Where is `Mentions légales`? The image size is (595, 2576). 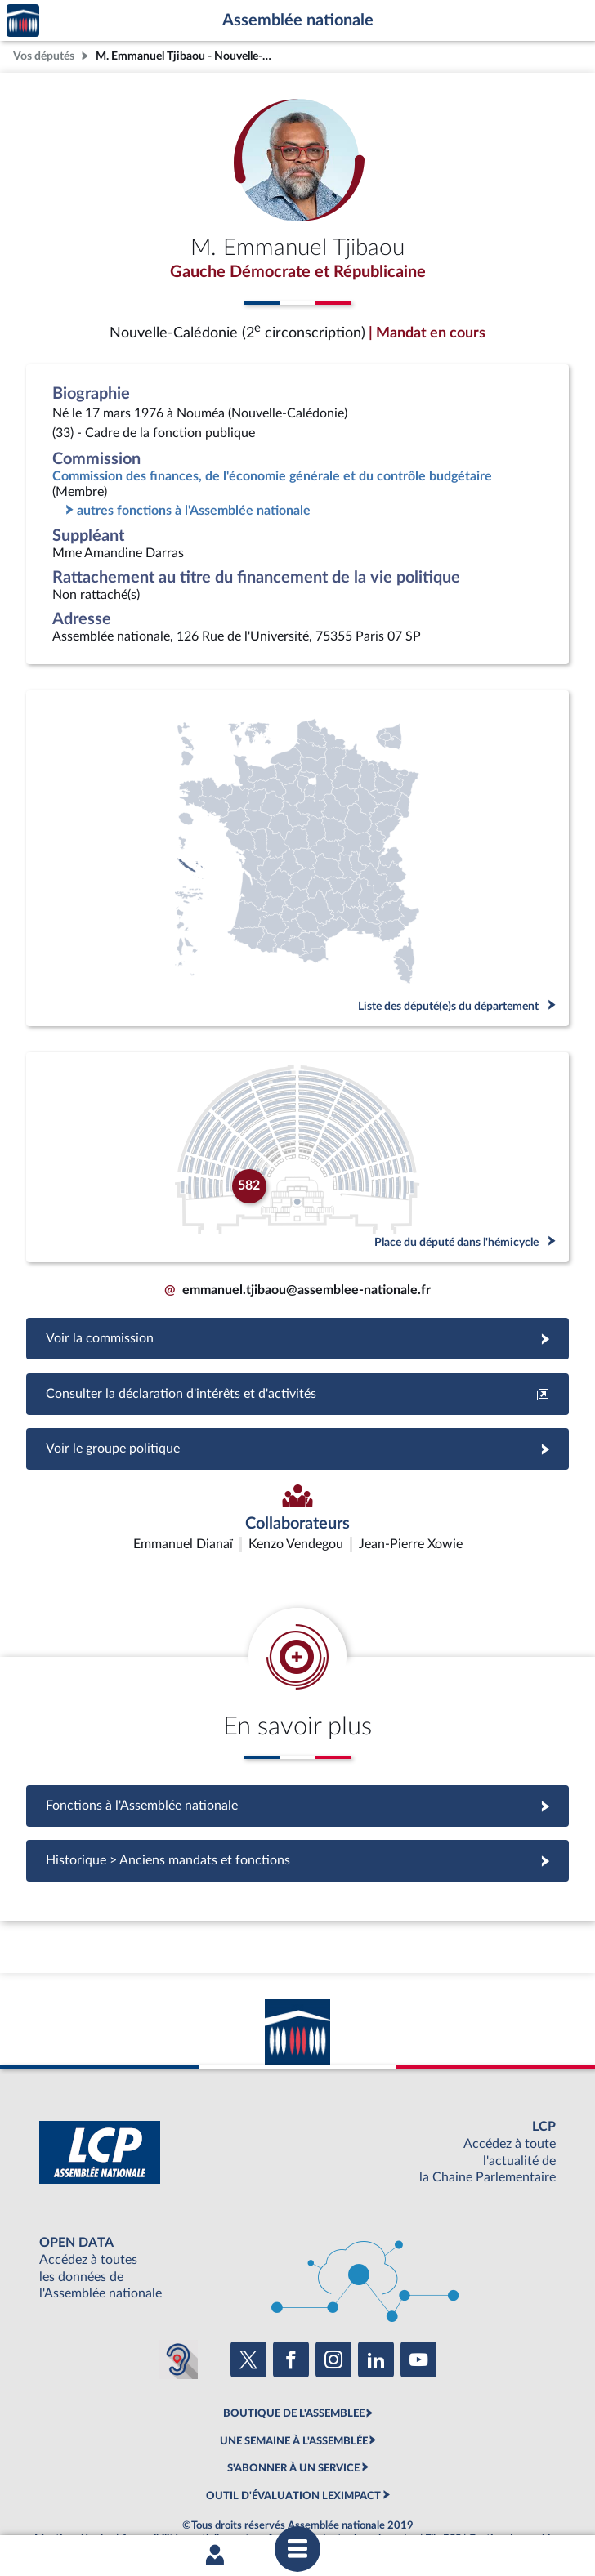 Mentions légales is located at coordinates (74, 2497).